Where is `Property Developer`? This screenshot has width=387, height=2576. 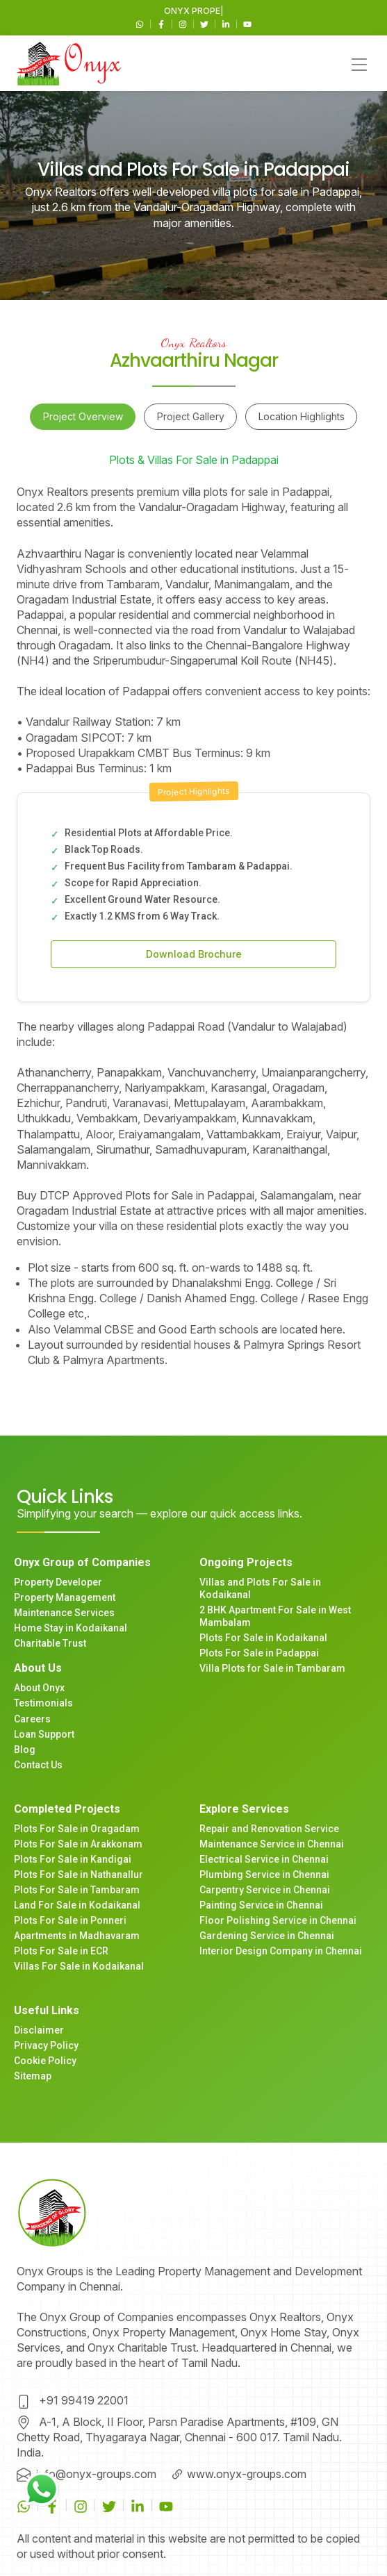 Property Developer is located at coordinates (58, 1582).